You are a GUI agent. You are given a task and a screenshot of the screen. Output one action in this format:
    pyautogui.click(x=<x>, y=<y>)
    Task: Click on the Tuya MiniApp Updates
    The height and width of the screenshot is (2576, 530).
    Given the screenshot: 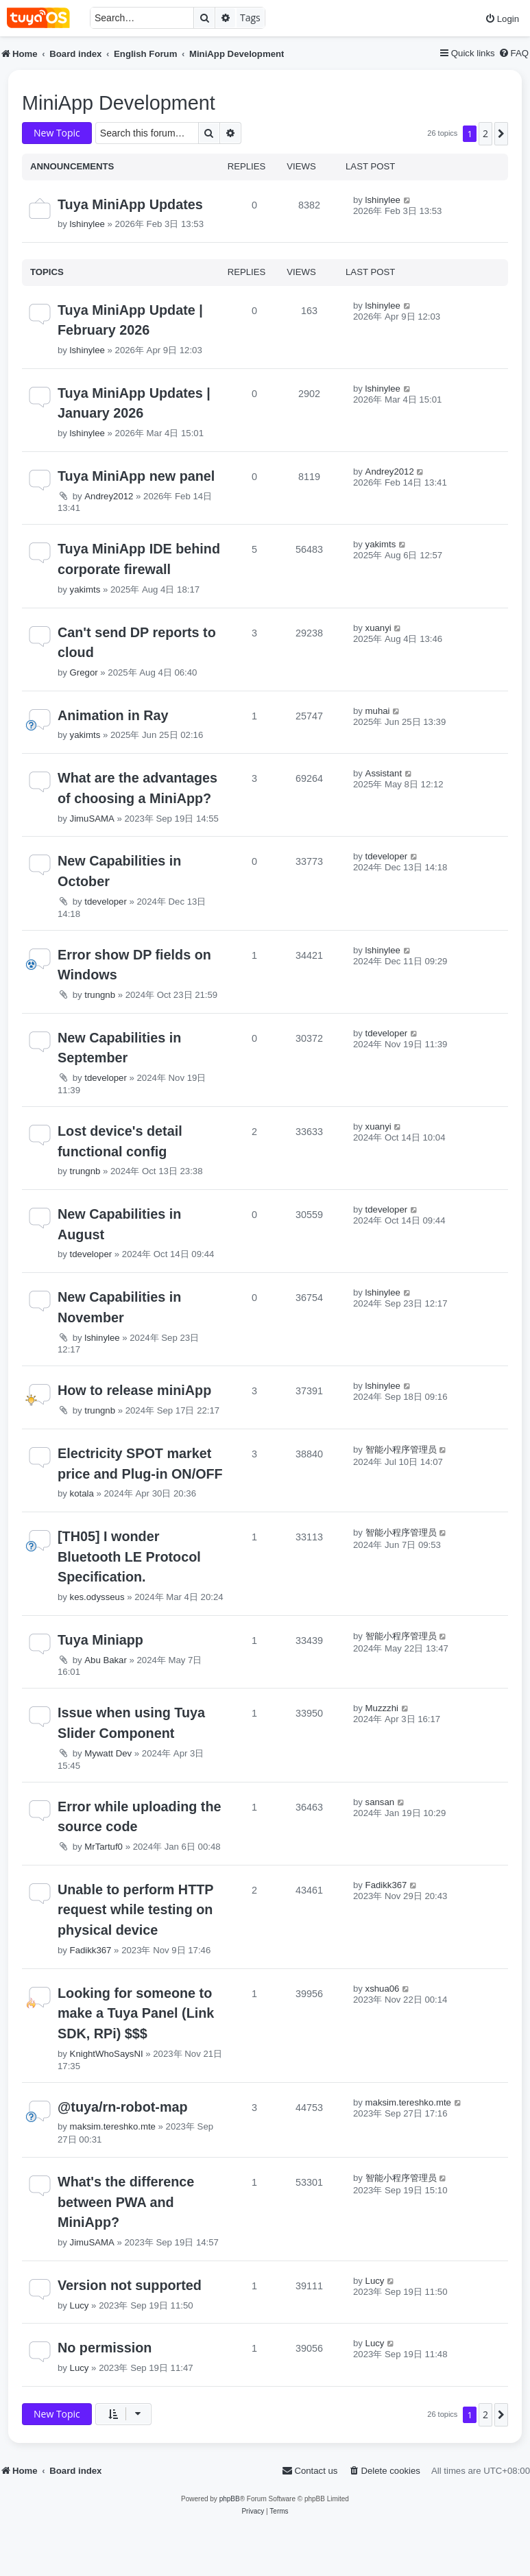 What is the action you would take?
    pyautogui.click(x=130, y=204)
    